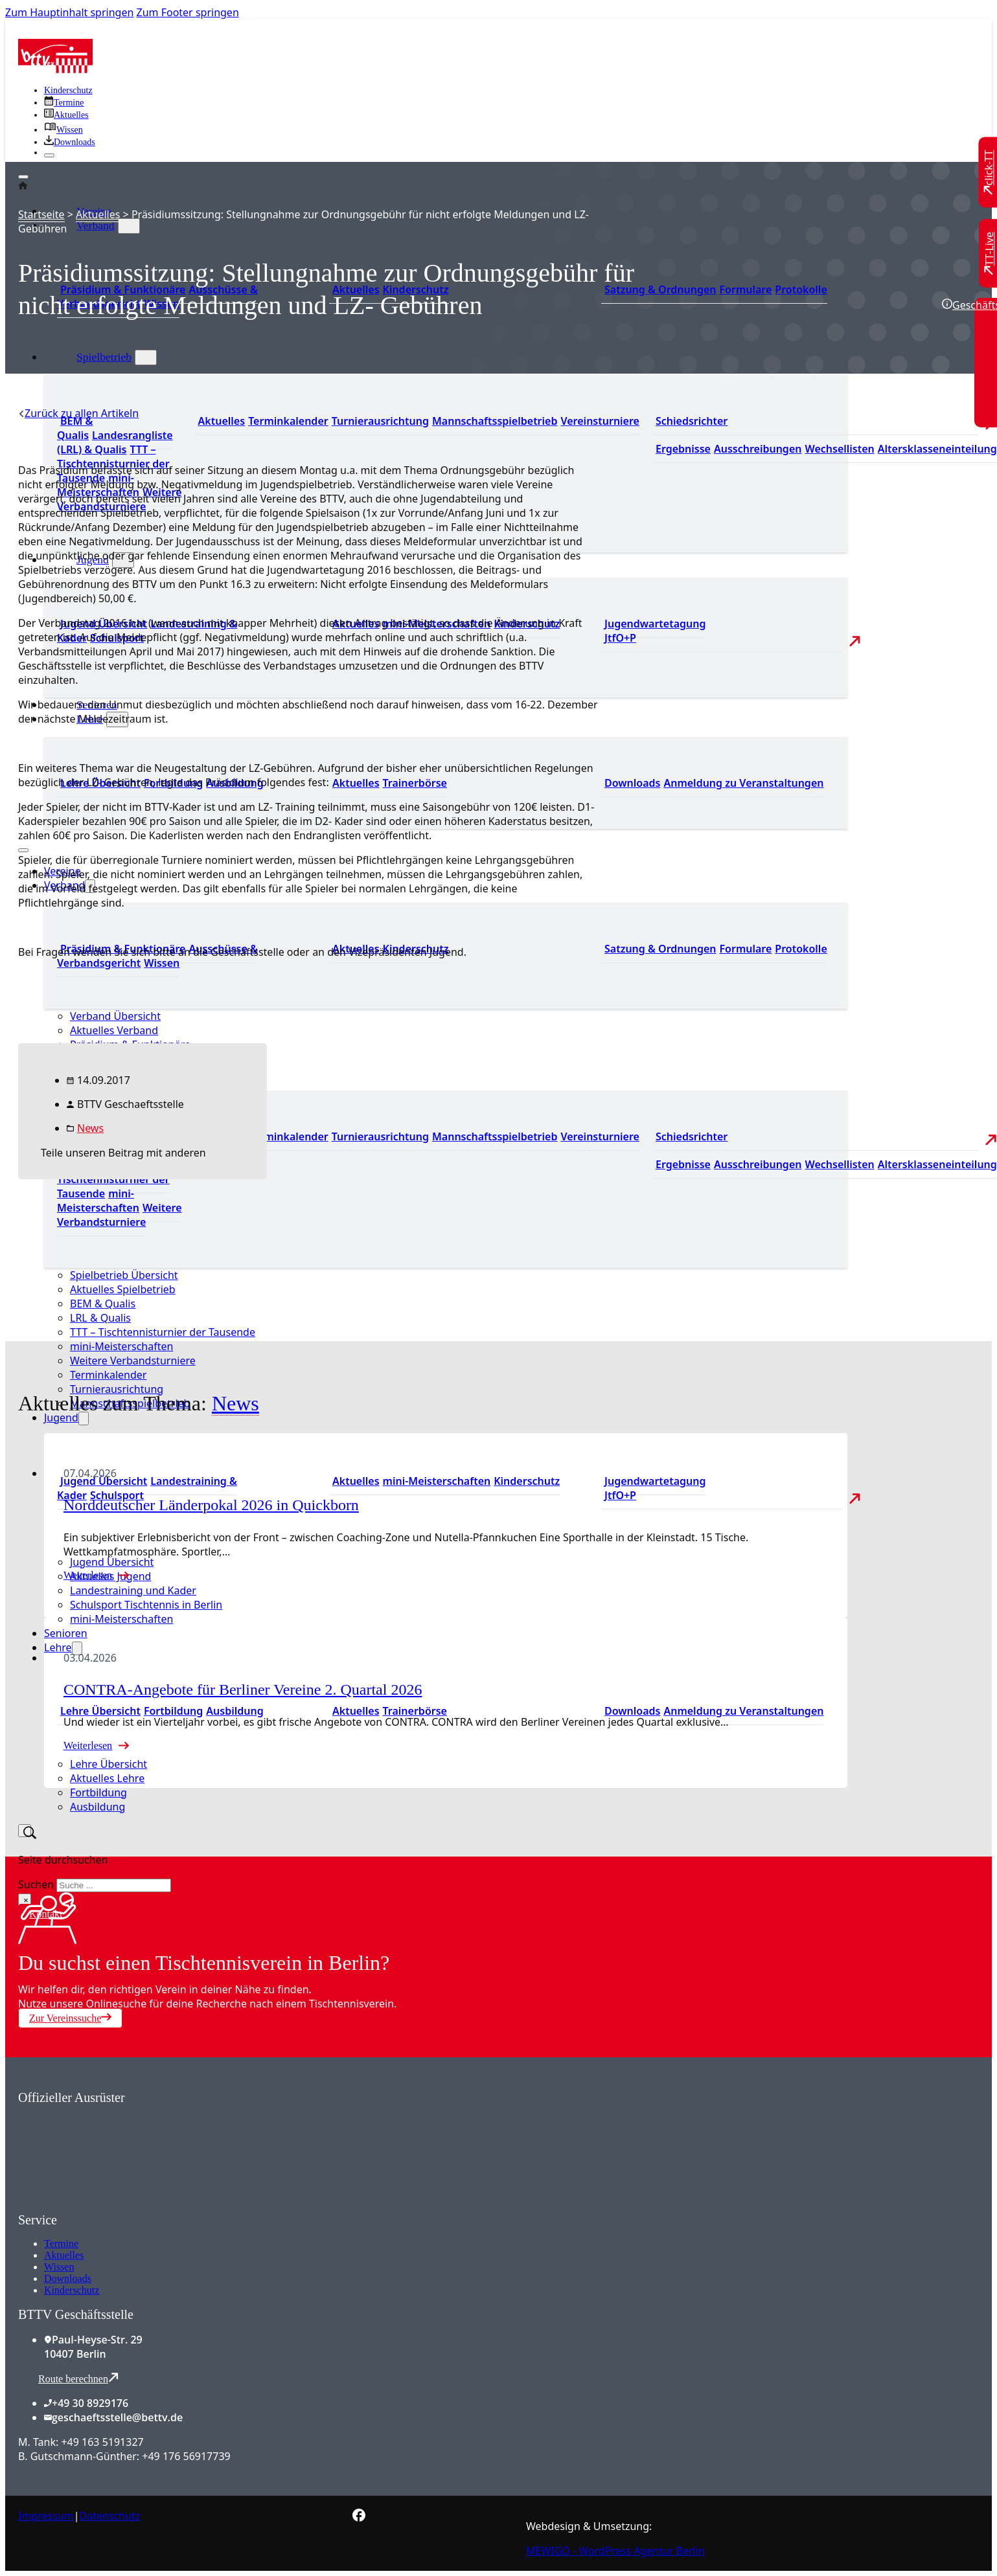 The height and width of the screenshot is (2576, 997). Describe the element at coordinates (41, 214) in the screenshot. I see `Startseite` at that location.